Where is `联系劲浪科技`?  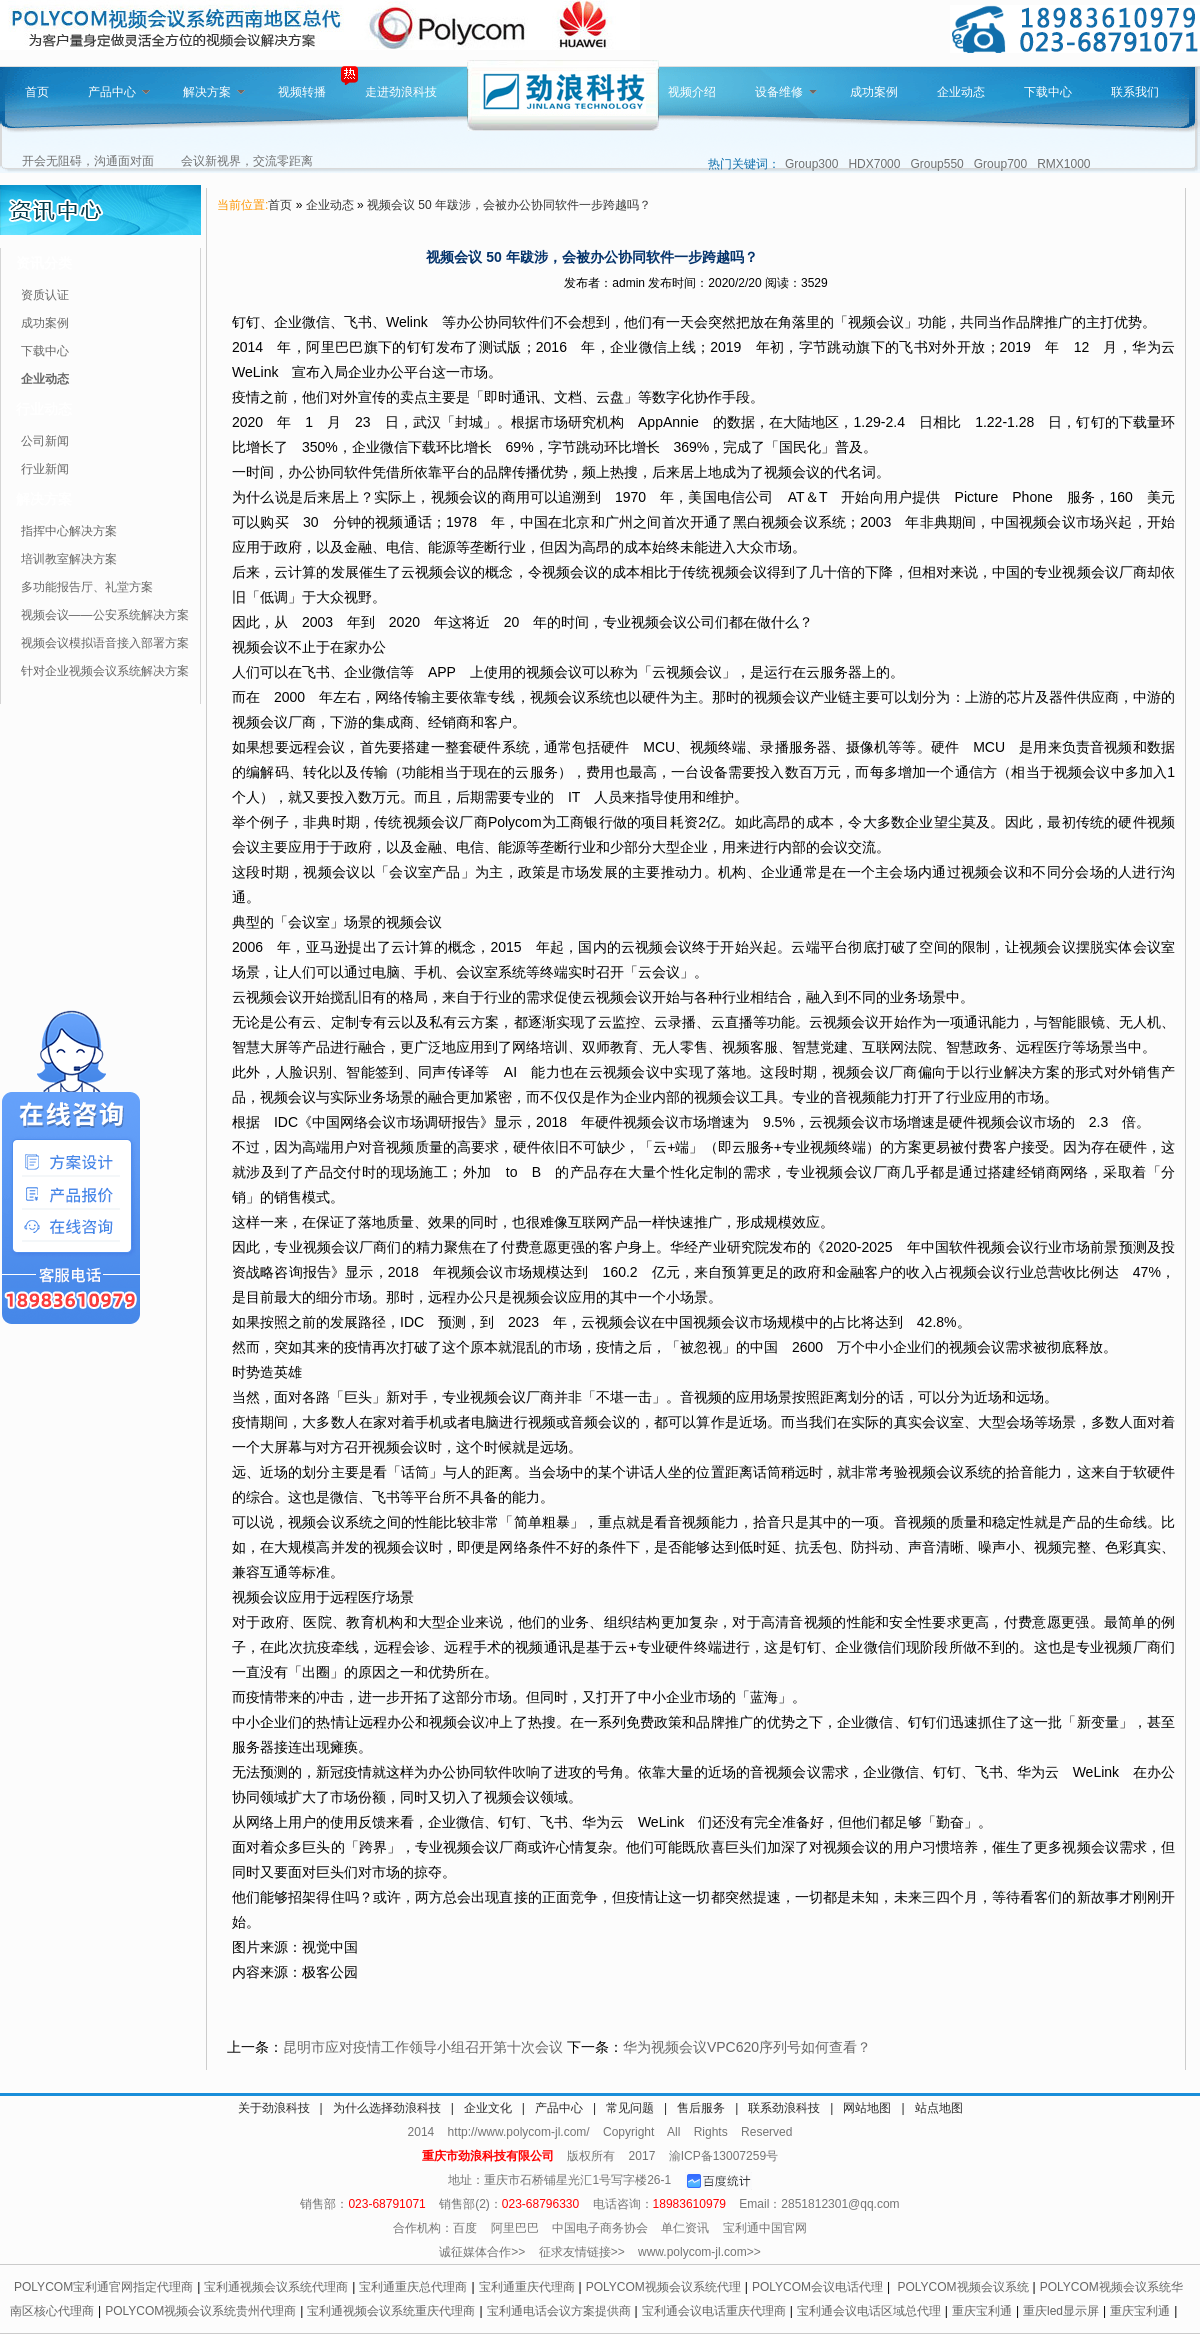
联系劲浪科技 is located at coordinates (784, 2108).